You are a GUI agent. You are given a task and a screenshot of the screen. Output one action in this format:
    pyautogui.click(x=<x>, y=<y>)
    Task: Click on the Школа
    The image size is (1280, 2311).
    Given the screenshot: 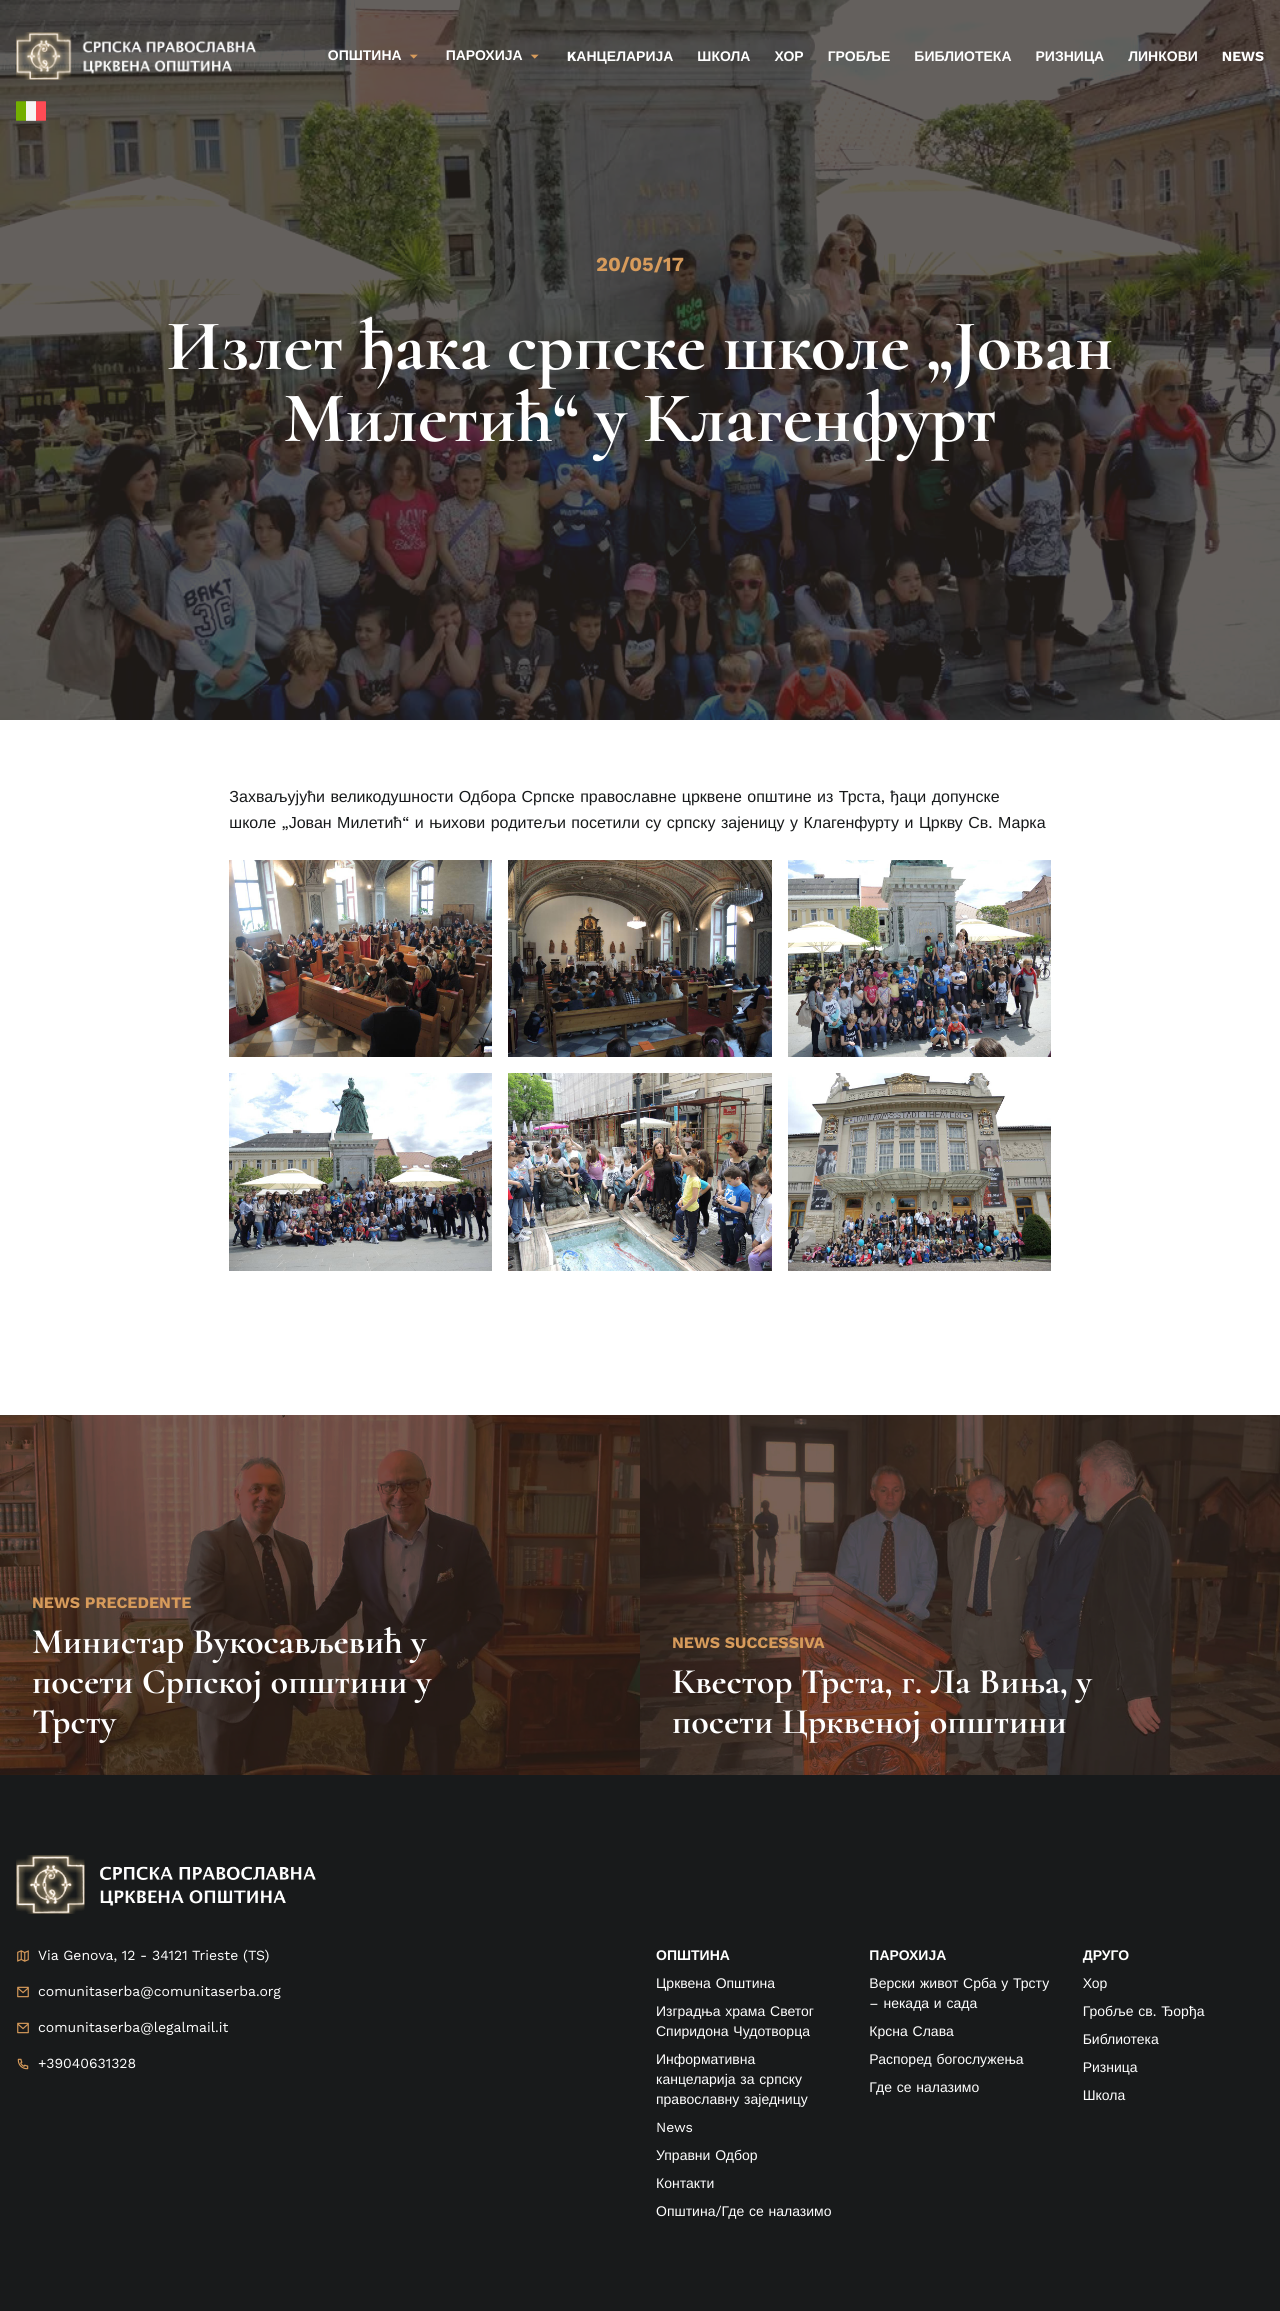 What is the action you would take?
    pyautogui.click(x=723, y=57)
    